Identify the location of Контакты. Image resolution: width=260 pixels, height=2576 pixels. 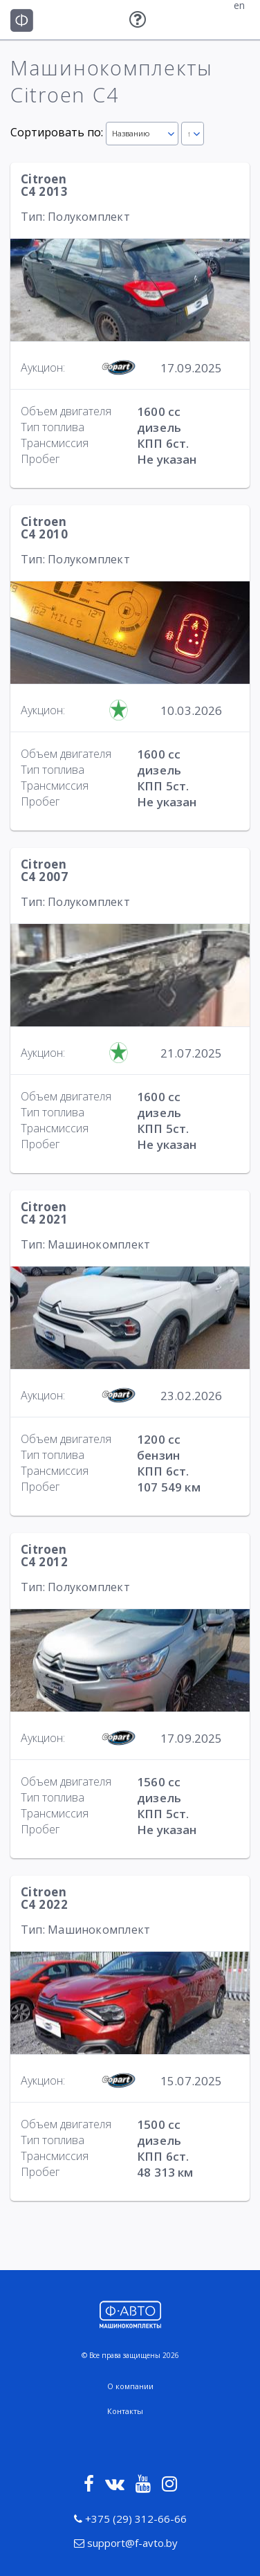
(125, 2411).